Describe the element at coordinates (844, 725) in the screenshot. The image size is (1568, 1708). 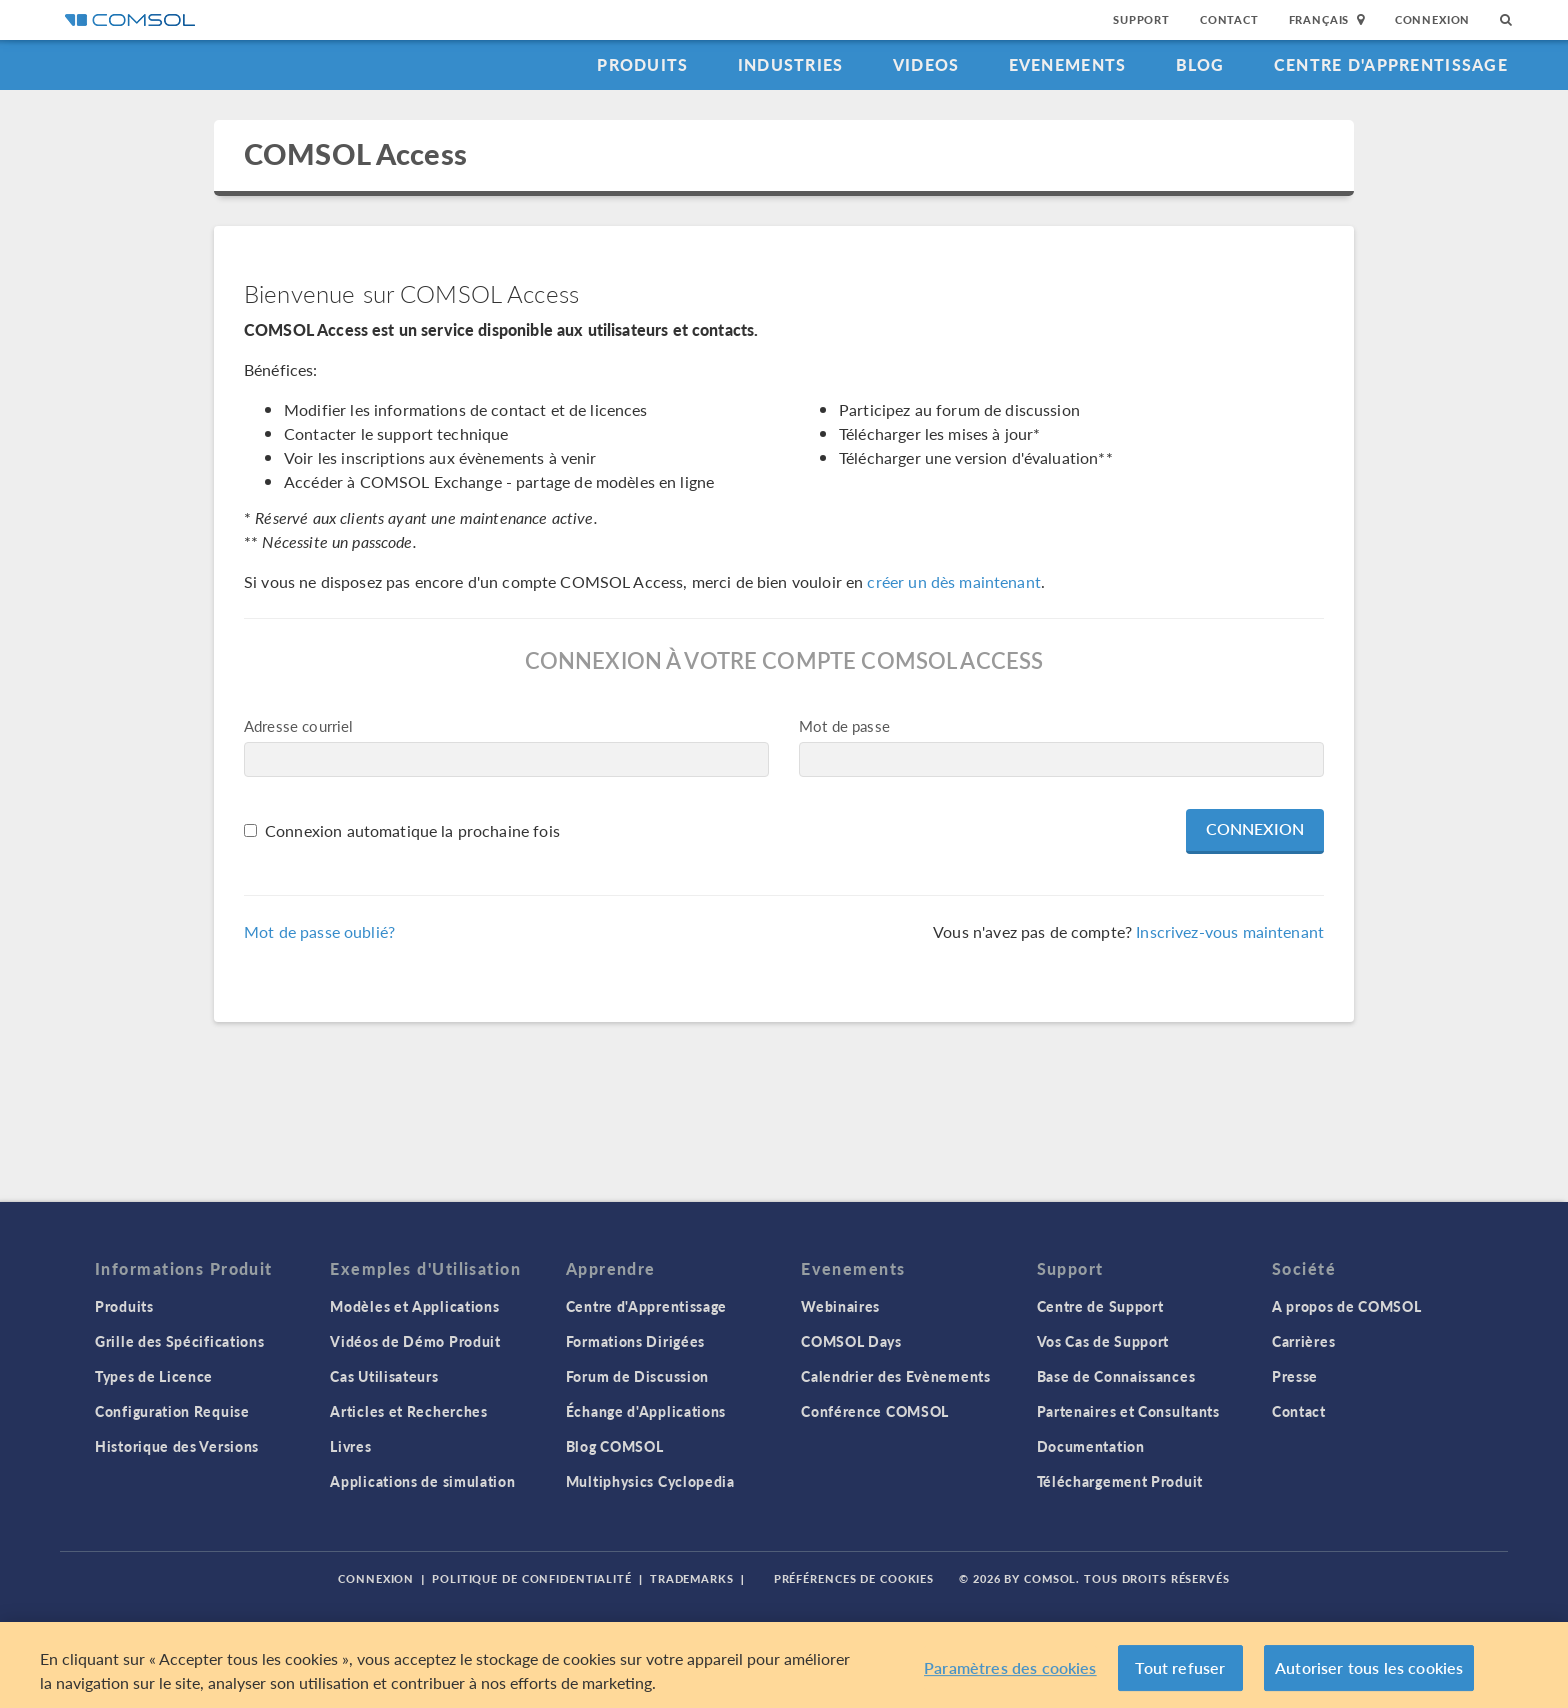
I see `Mot de passe` at that location.